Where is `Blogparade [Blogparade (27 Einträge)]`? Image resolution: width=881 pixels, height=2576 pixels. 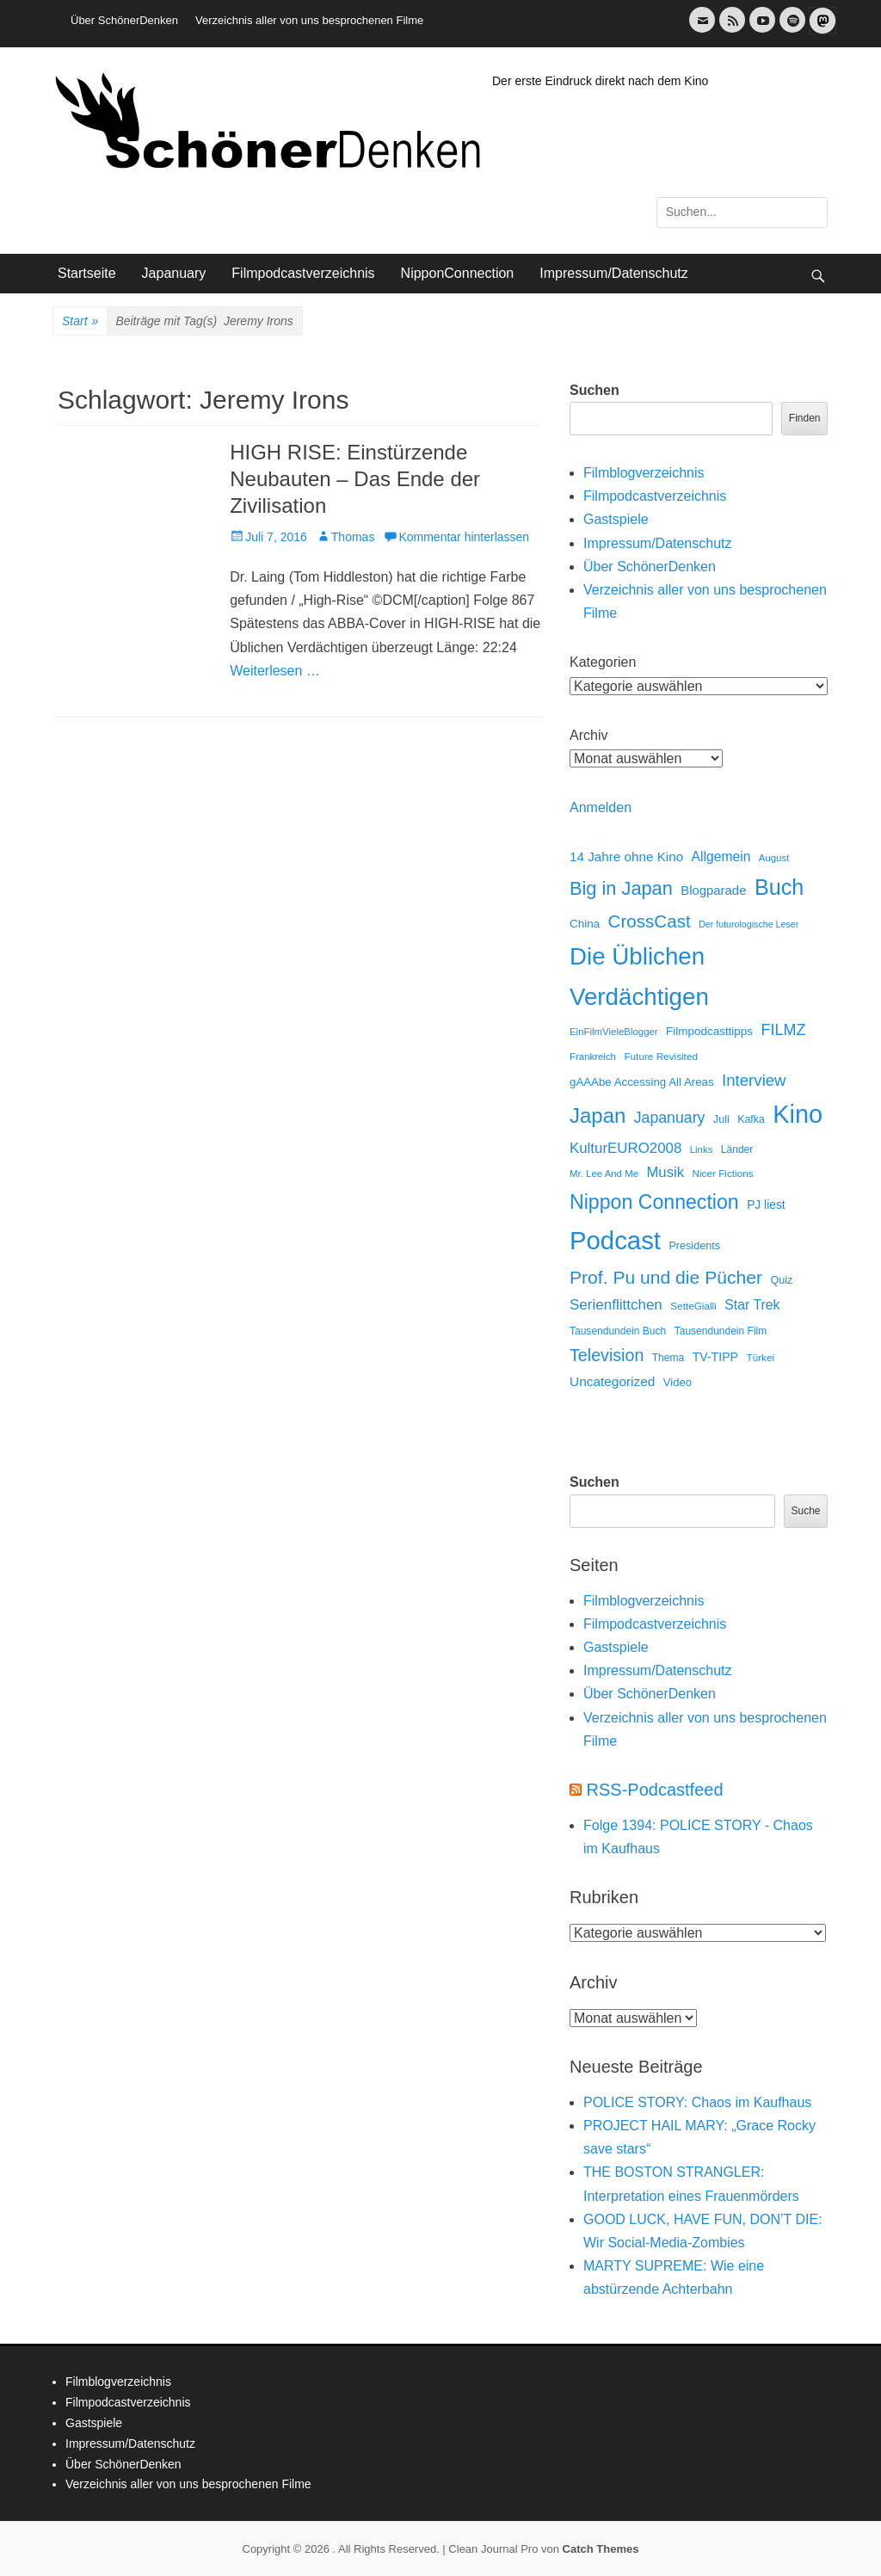 Blogparade [Blogparade (27 Einträge)] is located at coordinates (713, 890).